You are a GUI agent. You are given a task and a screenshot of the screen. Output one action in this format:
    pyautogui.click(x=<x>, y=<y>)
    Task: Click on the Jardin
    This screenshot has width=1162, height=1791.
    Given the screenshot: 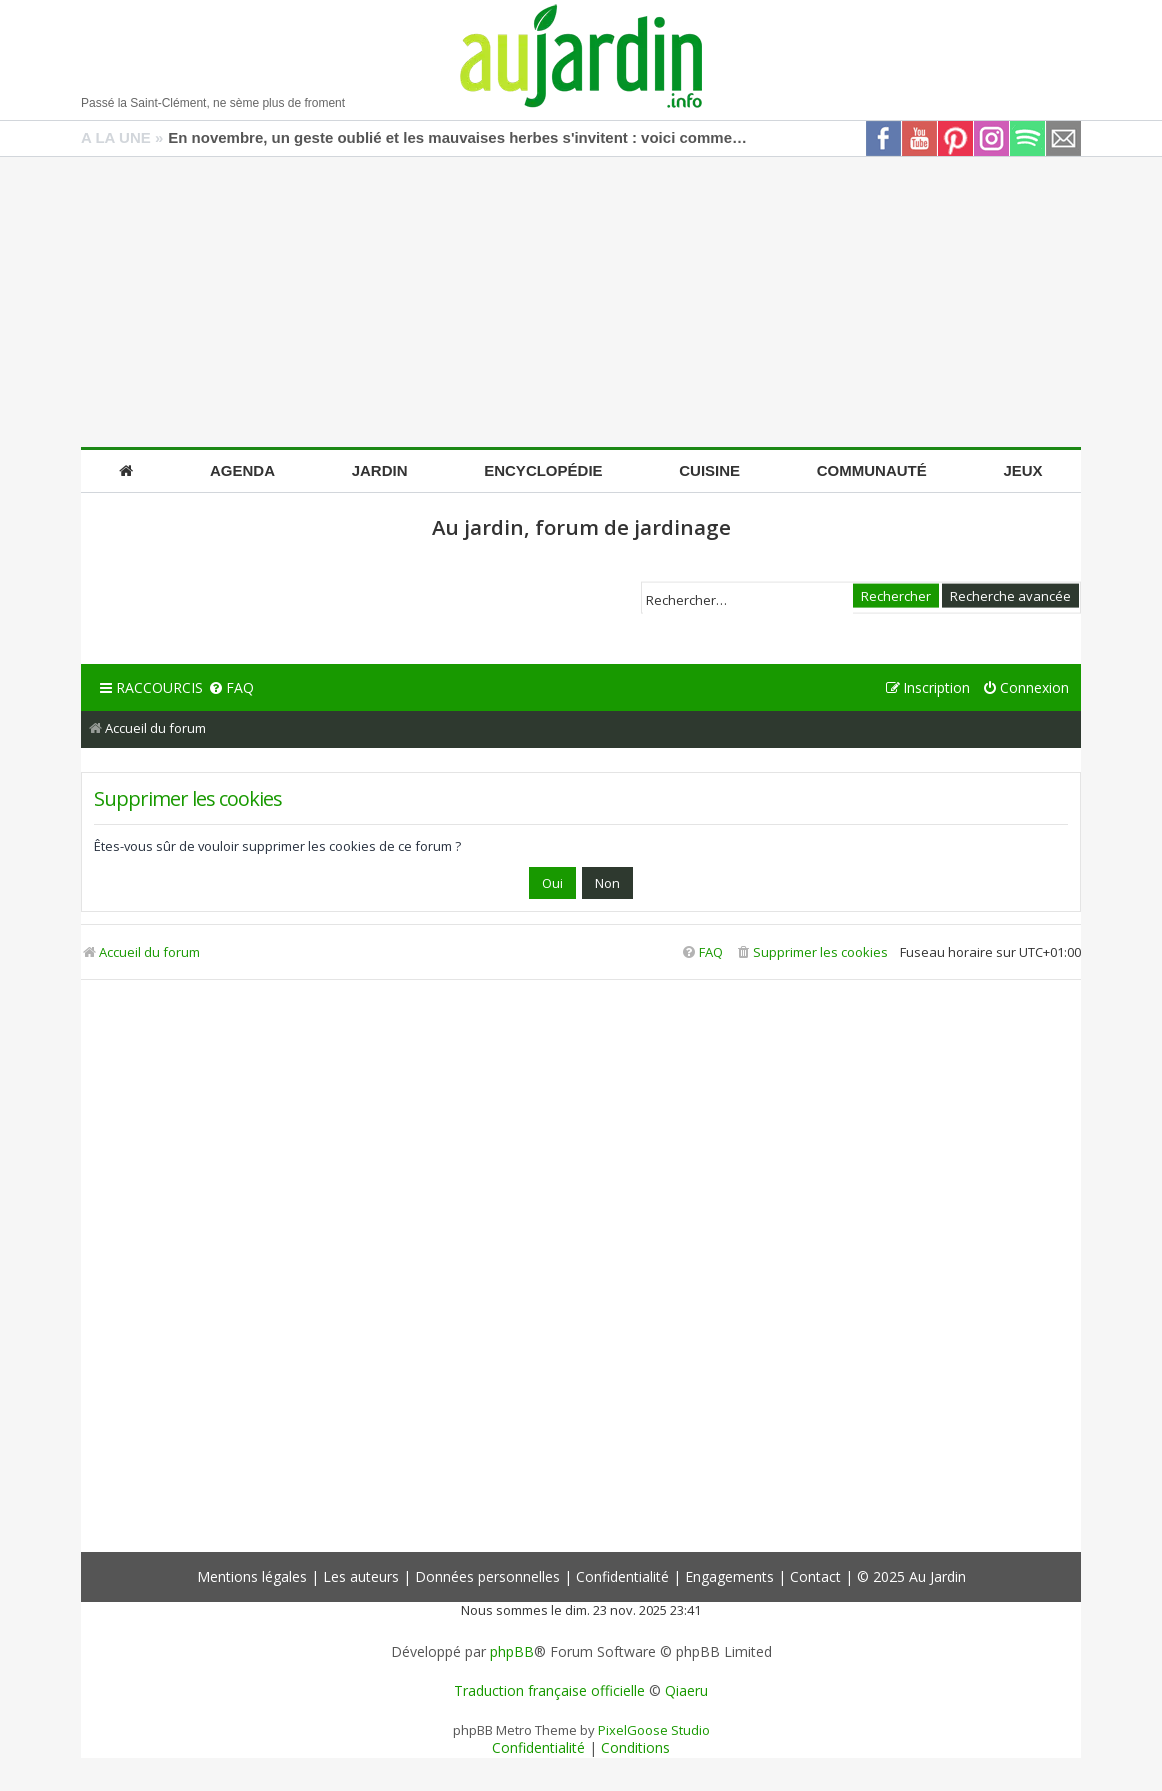 What is the action you would take?
    pyautogui.click(x=380, y=470)
    